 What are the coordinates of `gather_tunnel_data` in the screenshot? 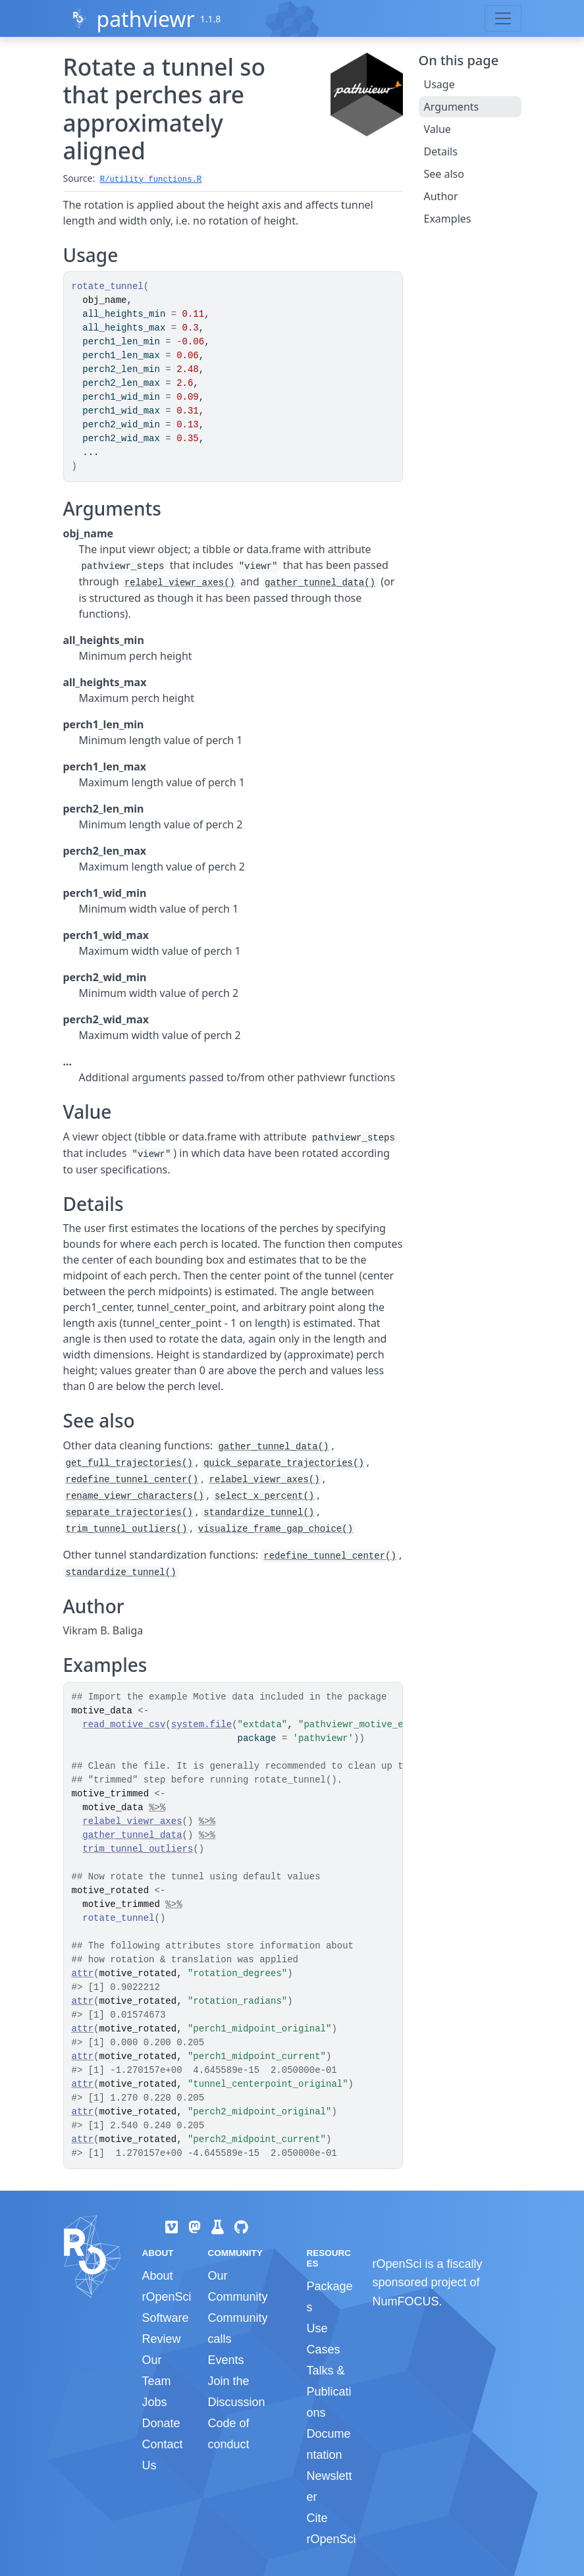 It's located at (132, 1835).